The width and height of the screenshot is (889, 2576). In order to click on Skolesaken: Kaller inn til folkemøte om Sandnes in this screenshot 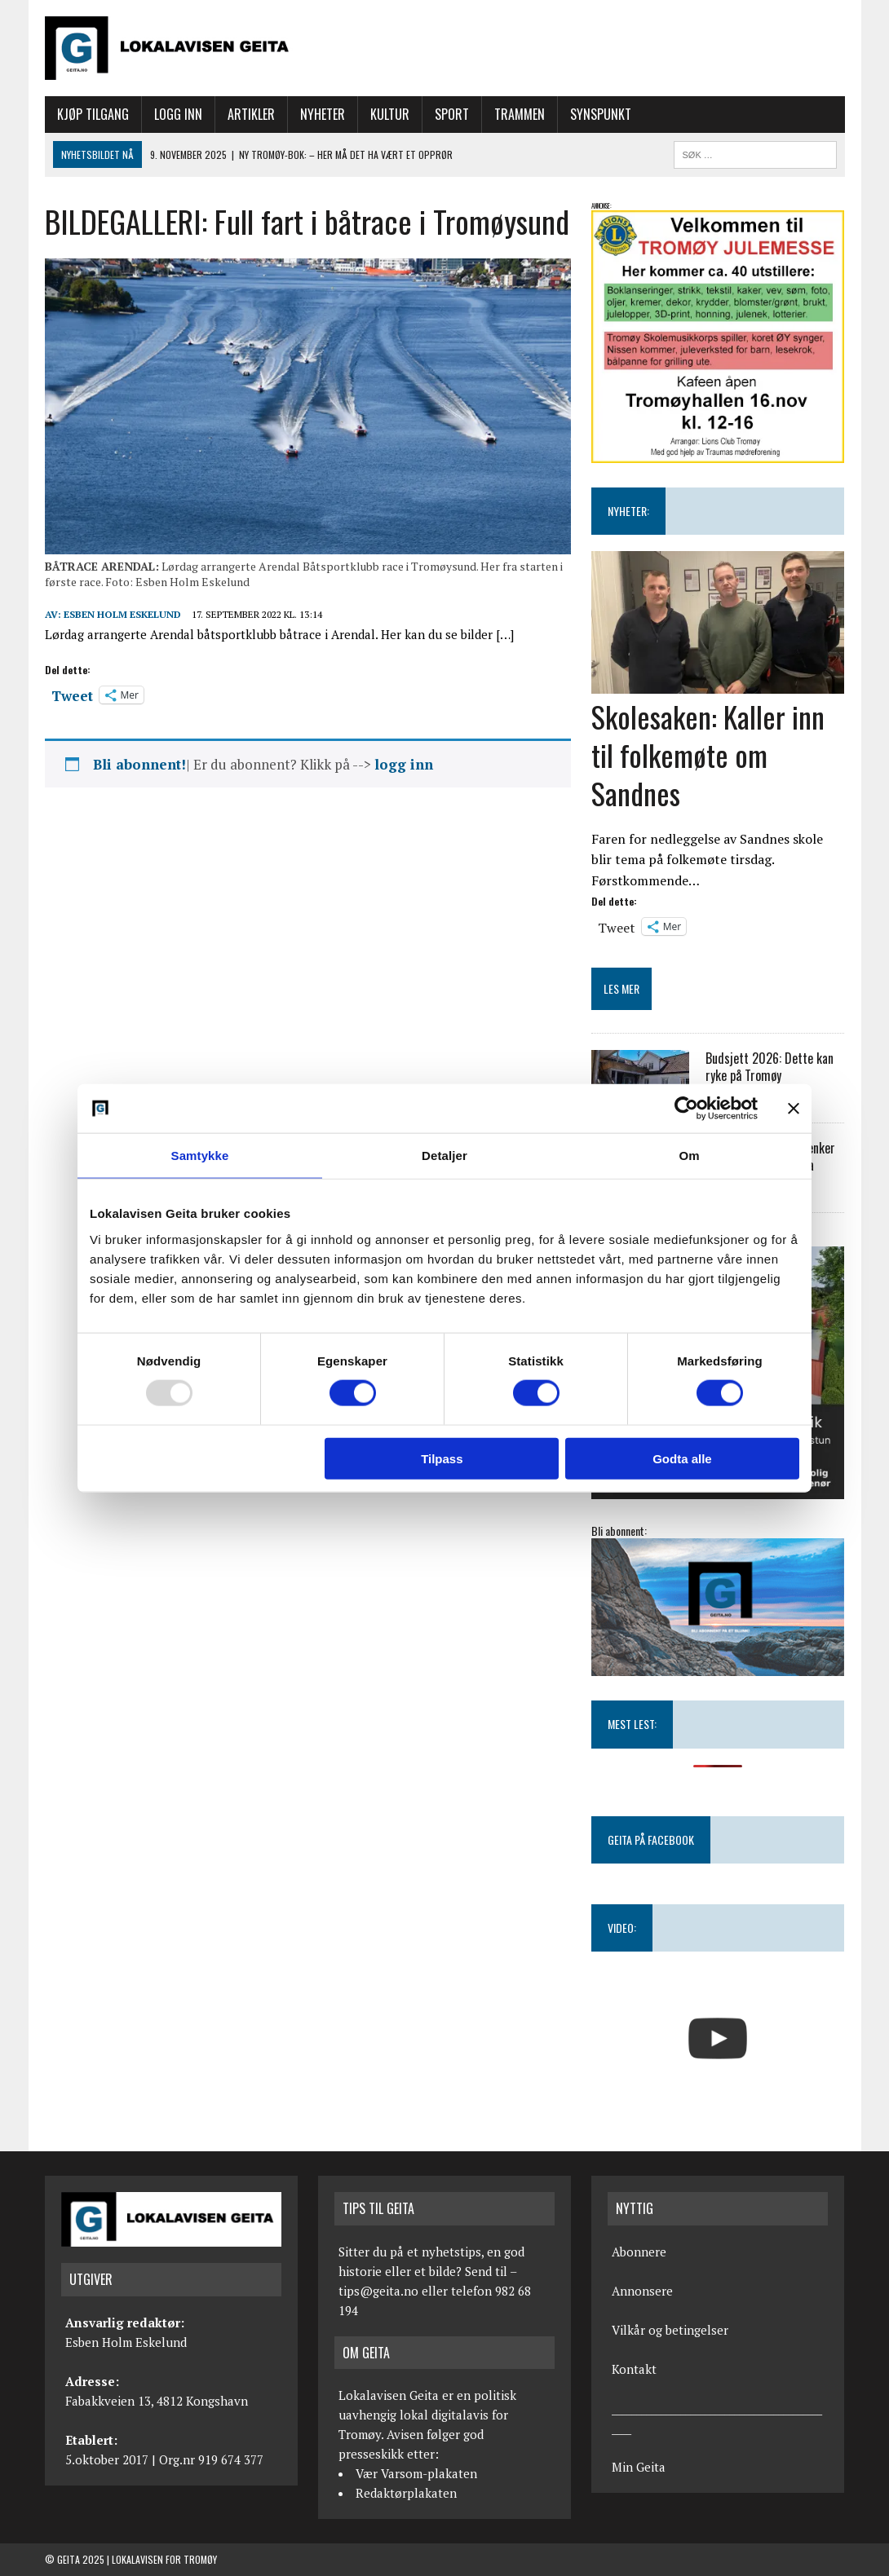, I will do `click(708, 754)`.